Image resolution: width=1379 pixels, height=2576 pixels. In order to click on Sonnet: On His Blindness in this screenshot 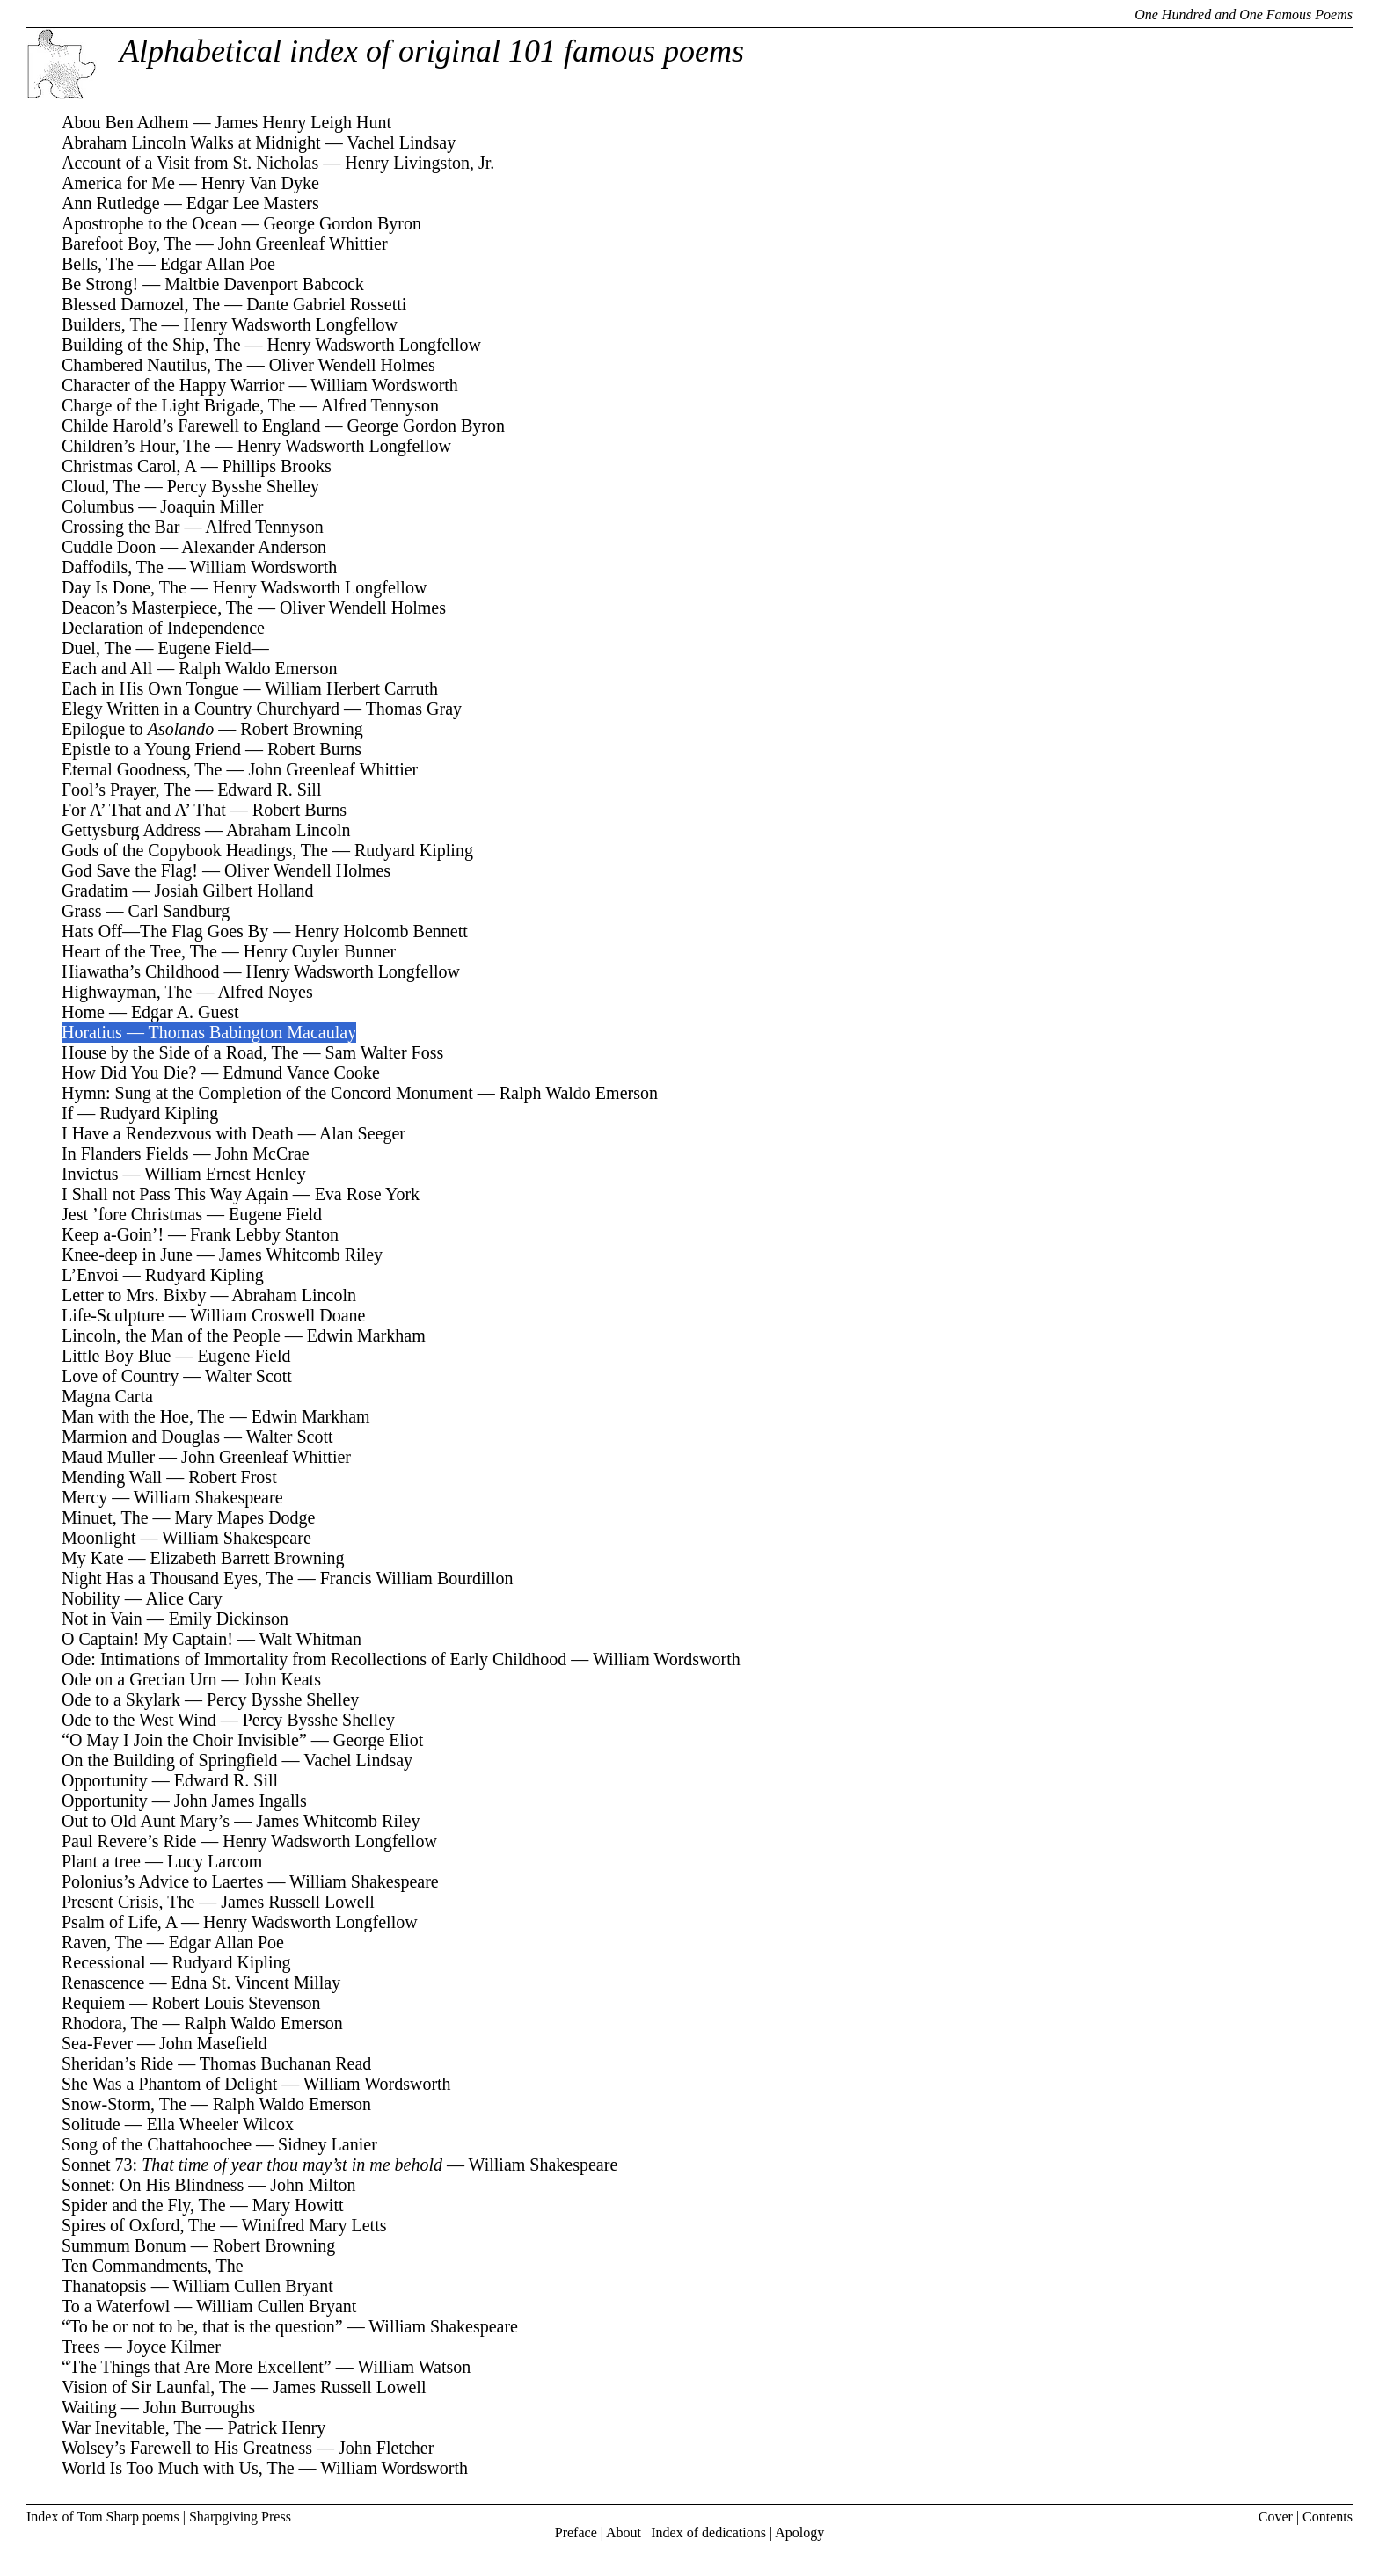, I will do `click(153, 2184)`.